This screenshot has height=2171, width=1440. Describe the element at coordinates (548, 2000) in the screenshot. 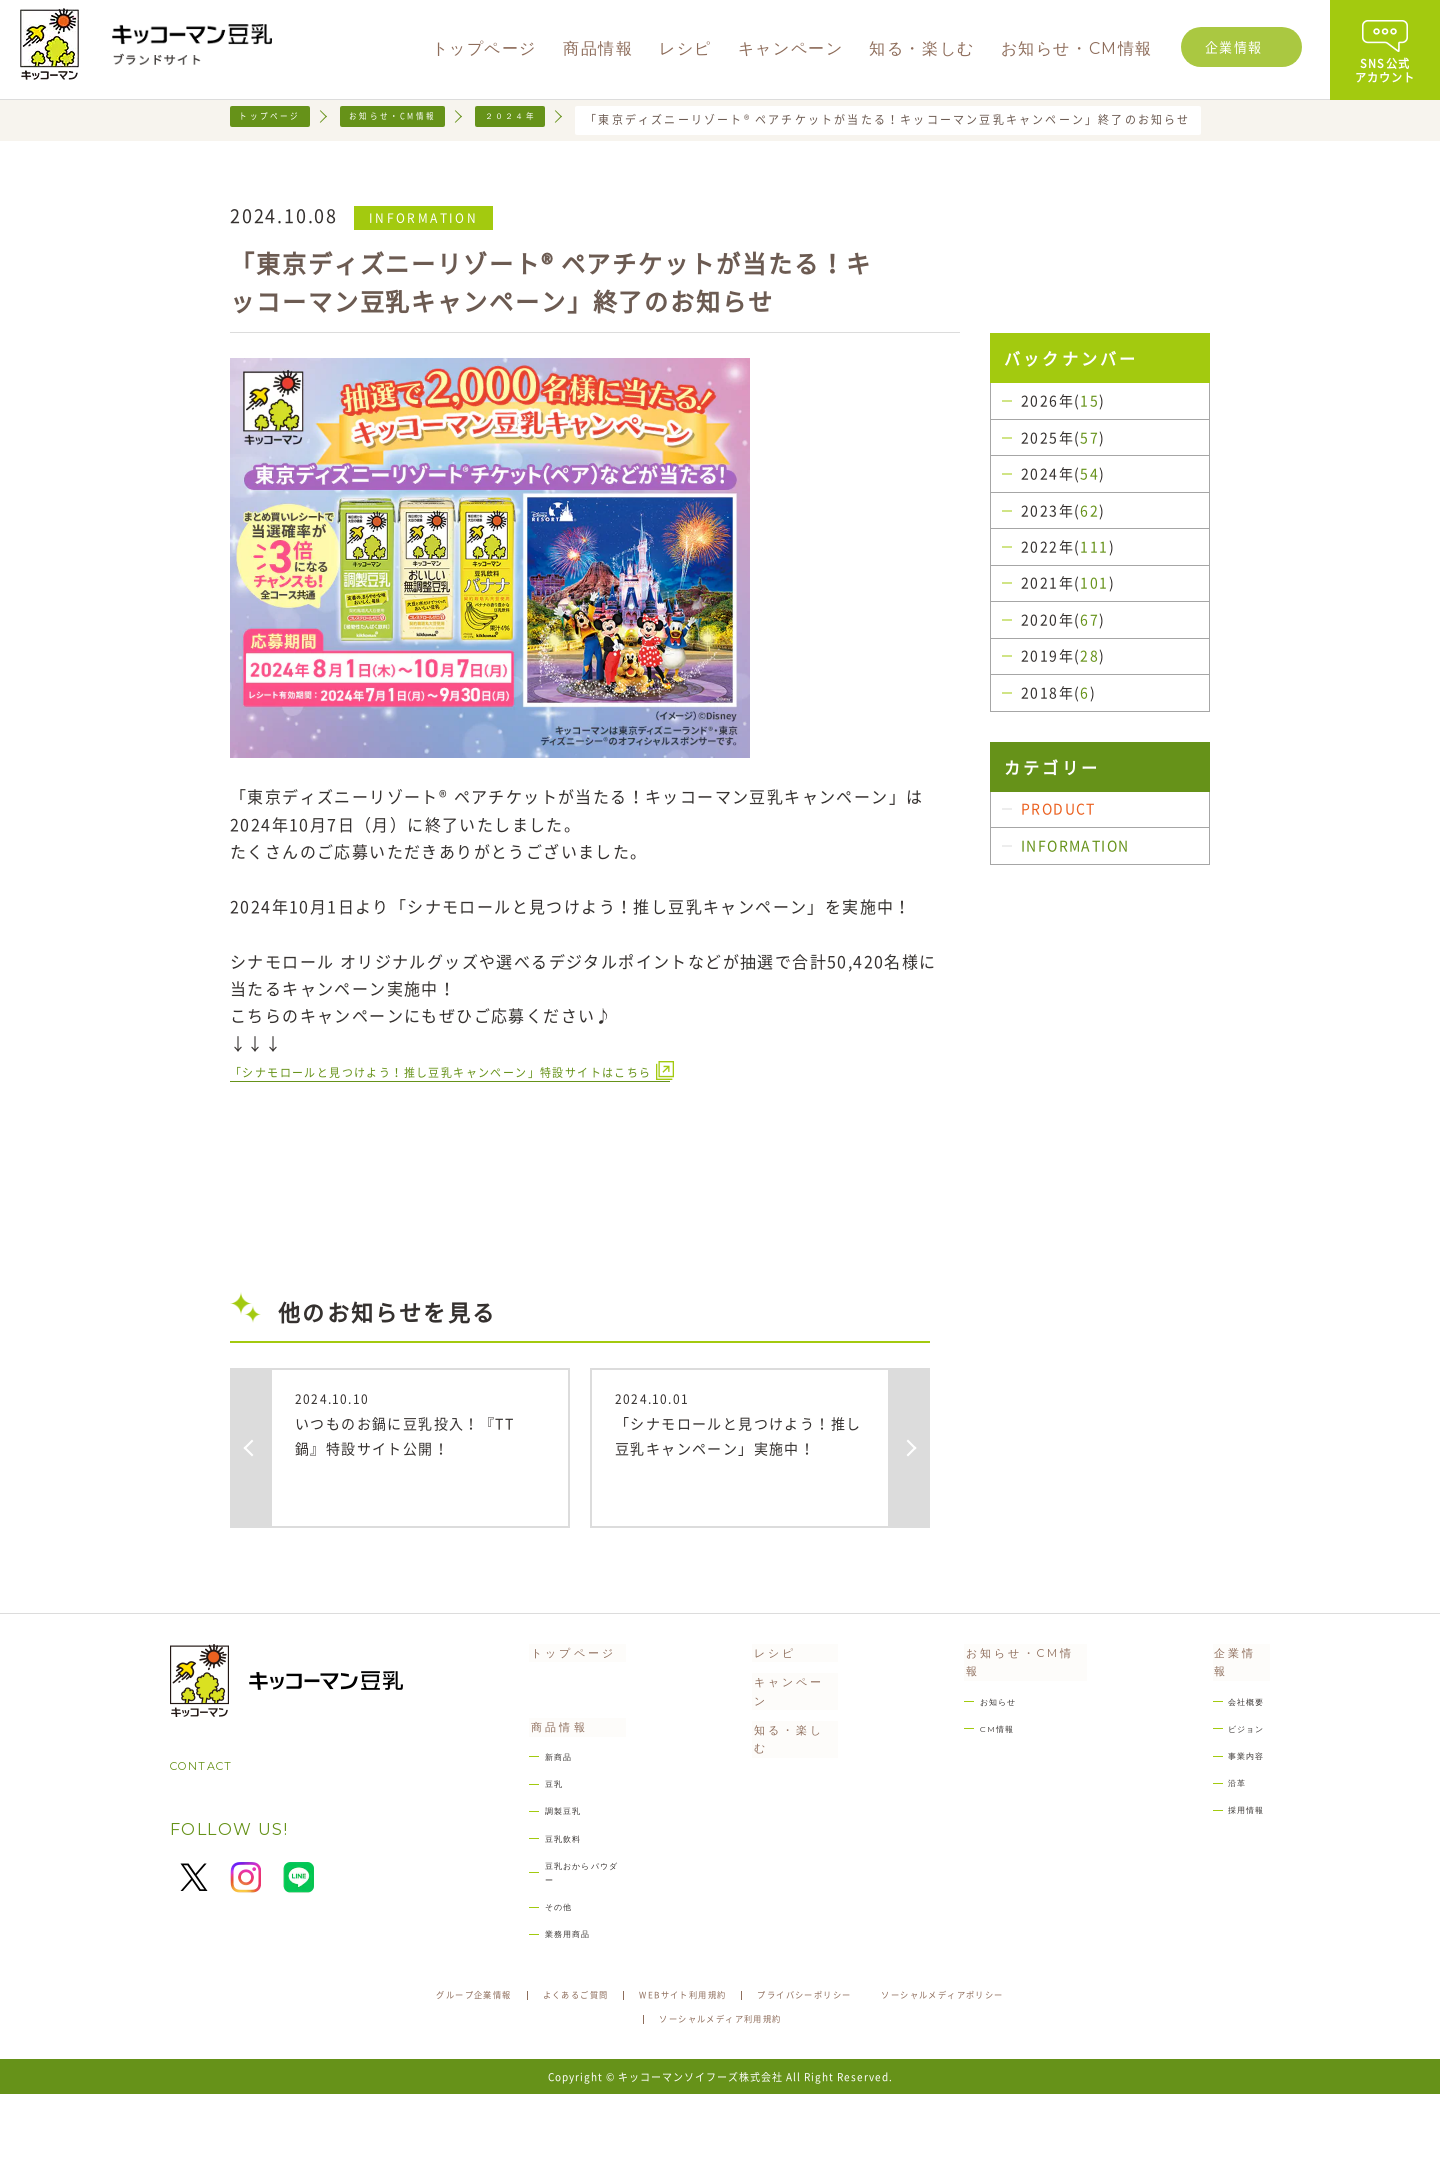

I see `業務用商品` at that location.